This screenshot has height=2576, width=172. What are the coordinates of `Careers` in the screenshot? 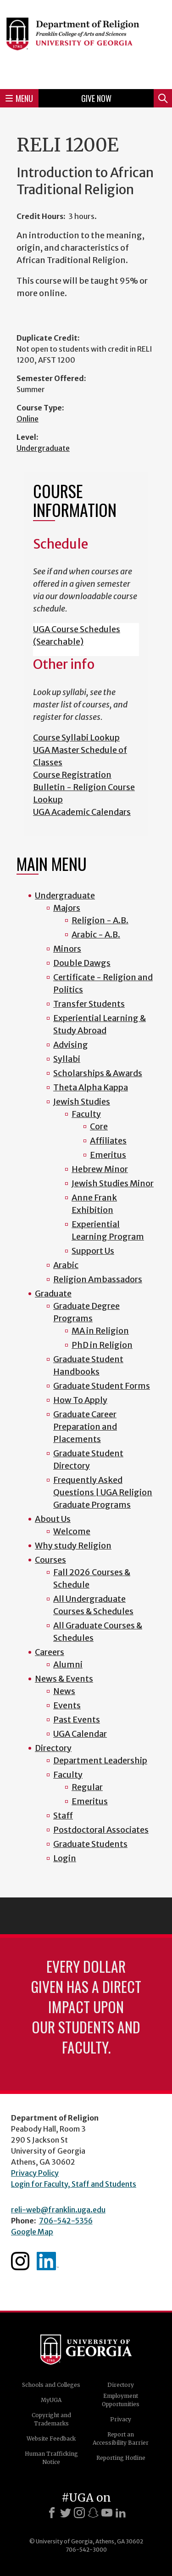 It's located at (49, 1652).